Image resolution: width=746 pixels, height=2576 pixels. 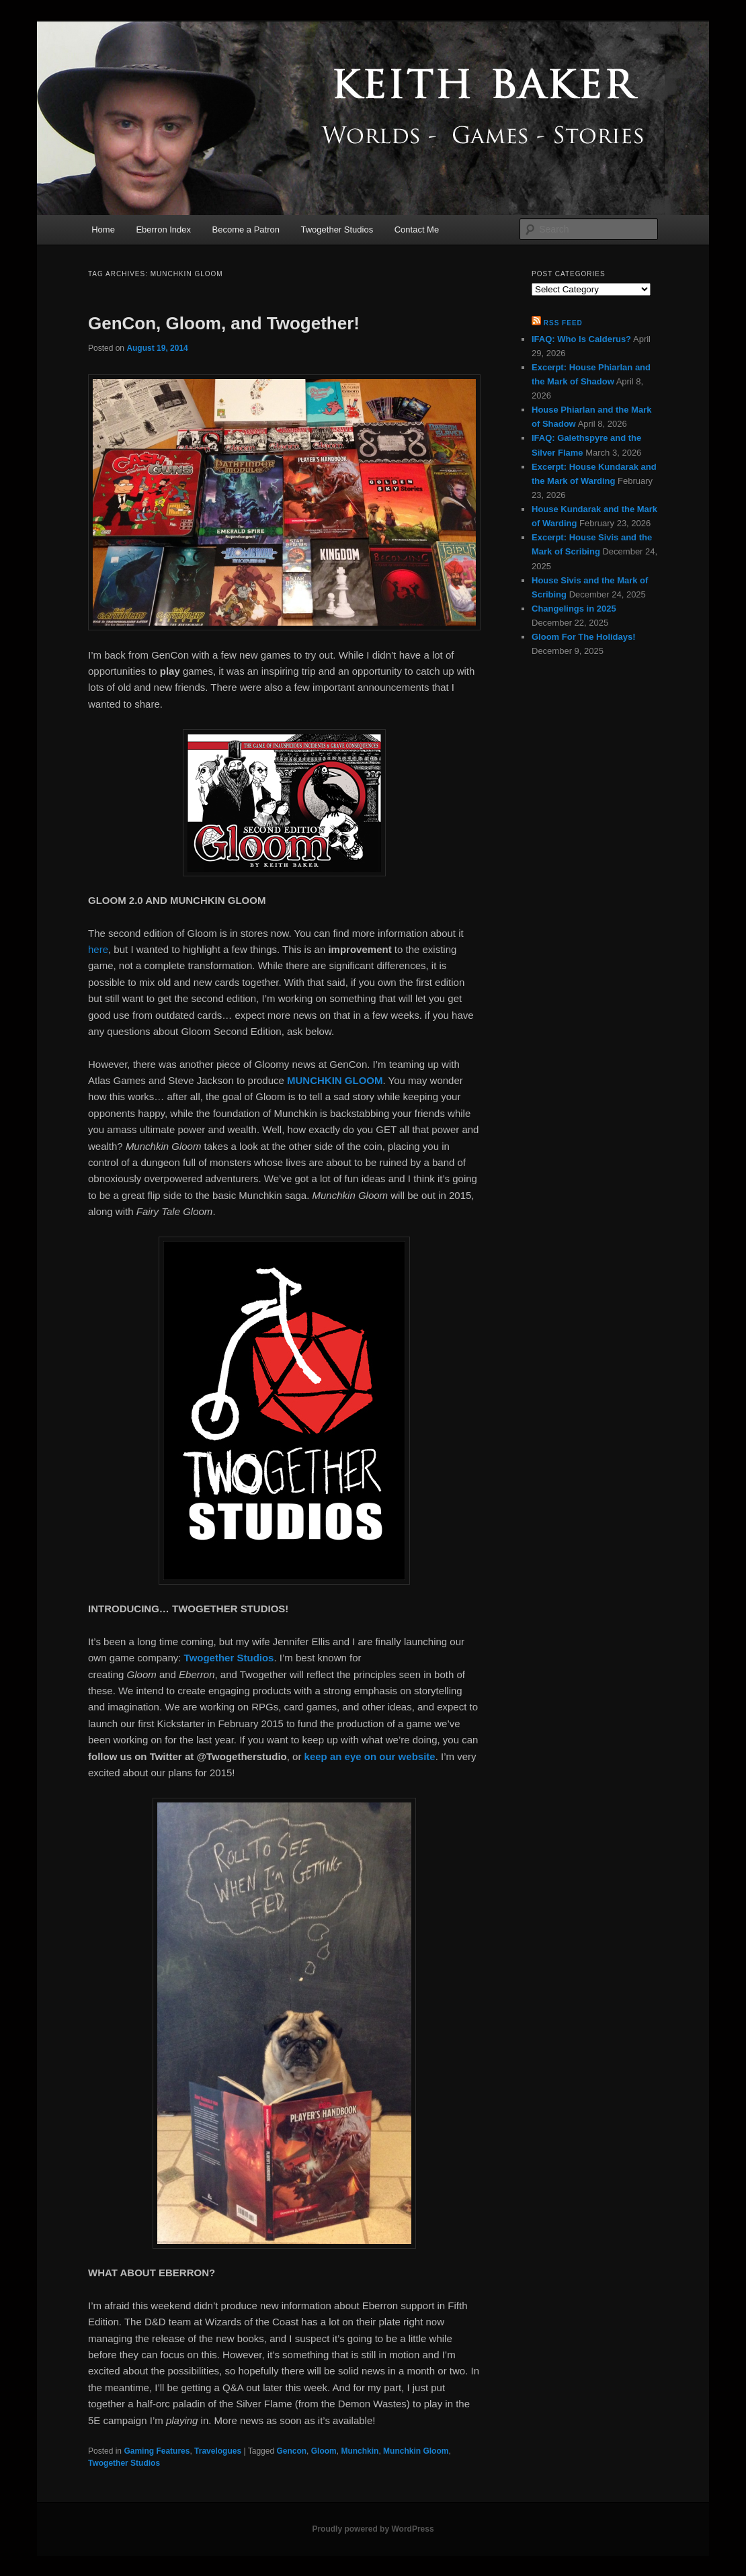 I want to click on Gaming Features, so click(x=157, y=2451).